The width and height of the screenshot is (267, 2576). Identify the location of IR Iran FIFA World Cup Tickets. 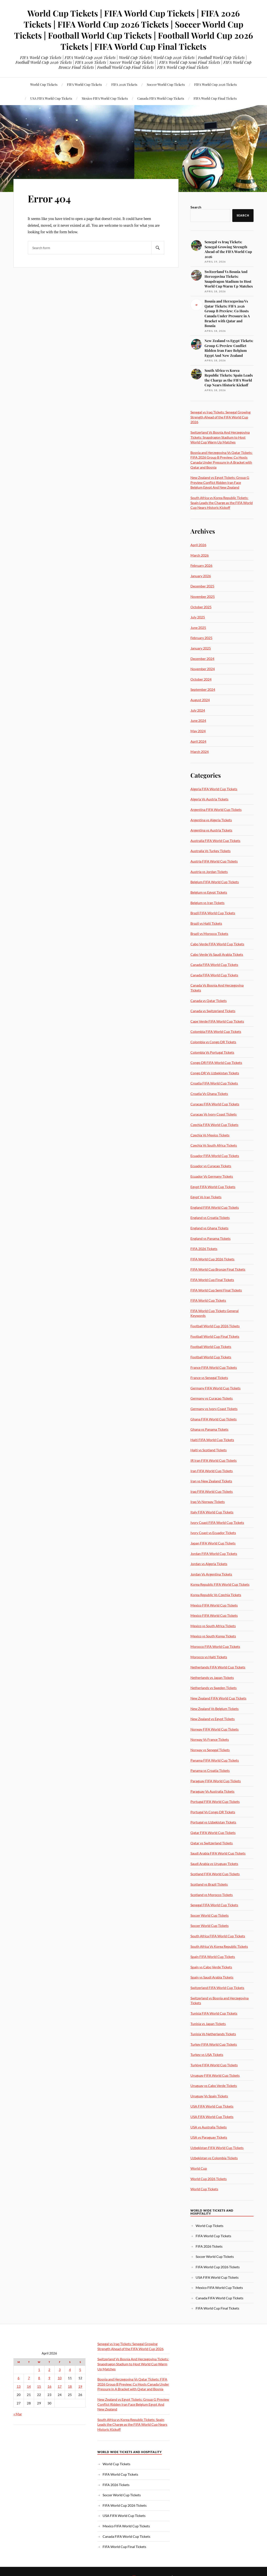
(213, 1460).